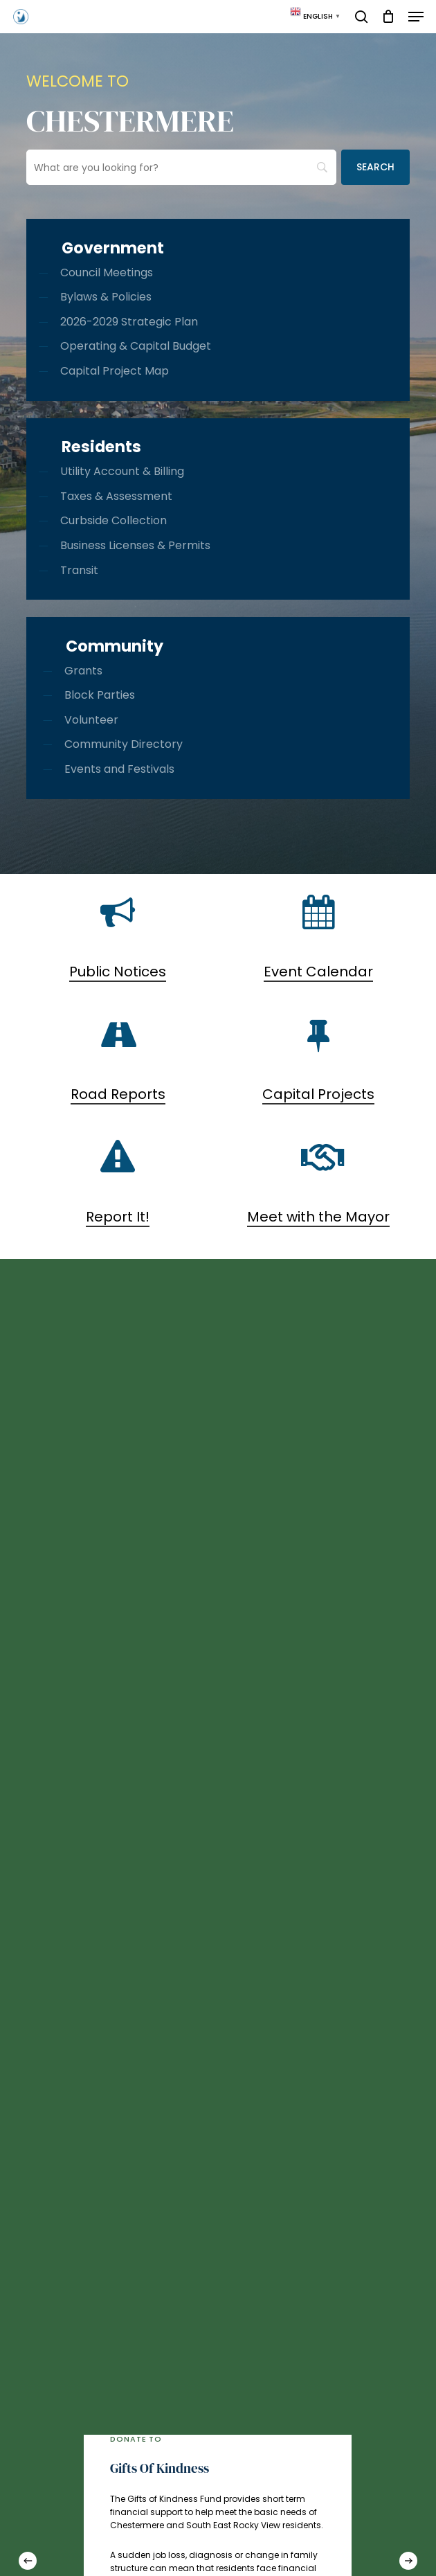 The image size is (436, 2576). Describe the element at coordinates (129, 322) in the screenshot. I see `2026-2029 Strategic Plan` at that location.